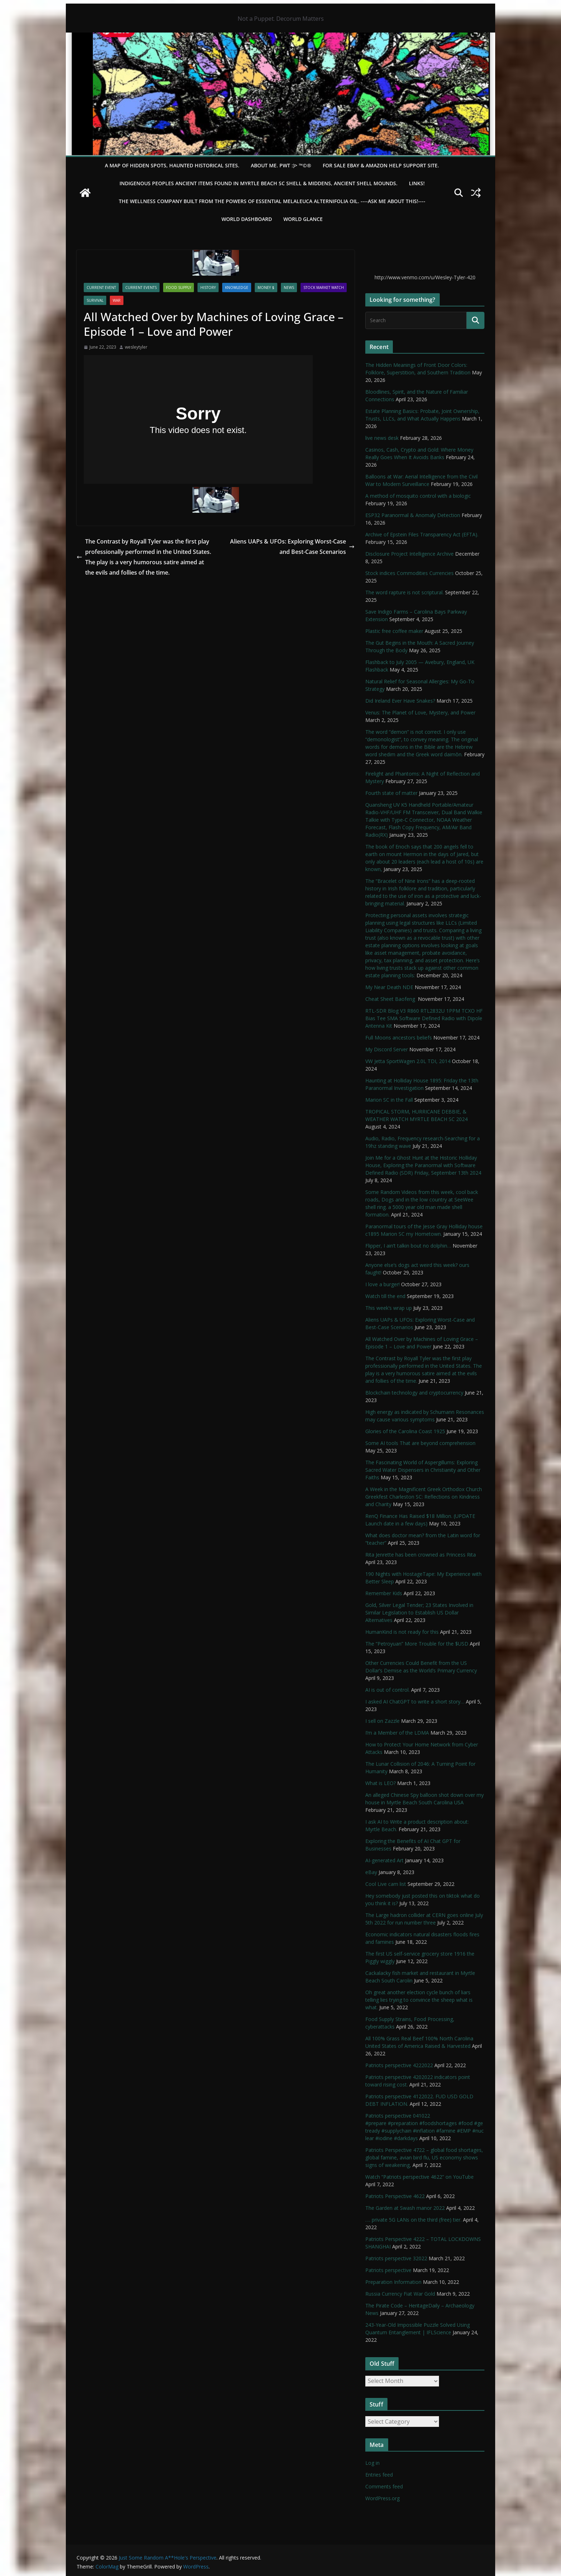 Image resolution: width=561 pixels, height=2576 pixels. What do you see at coordinates (246, 219) in the screenshot?
I see `WORLD DASHBOARD` at bounding box center [246, 219].